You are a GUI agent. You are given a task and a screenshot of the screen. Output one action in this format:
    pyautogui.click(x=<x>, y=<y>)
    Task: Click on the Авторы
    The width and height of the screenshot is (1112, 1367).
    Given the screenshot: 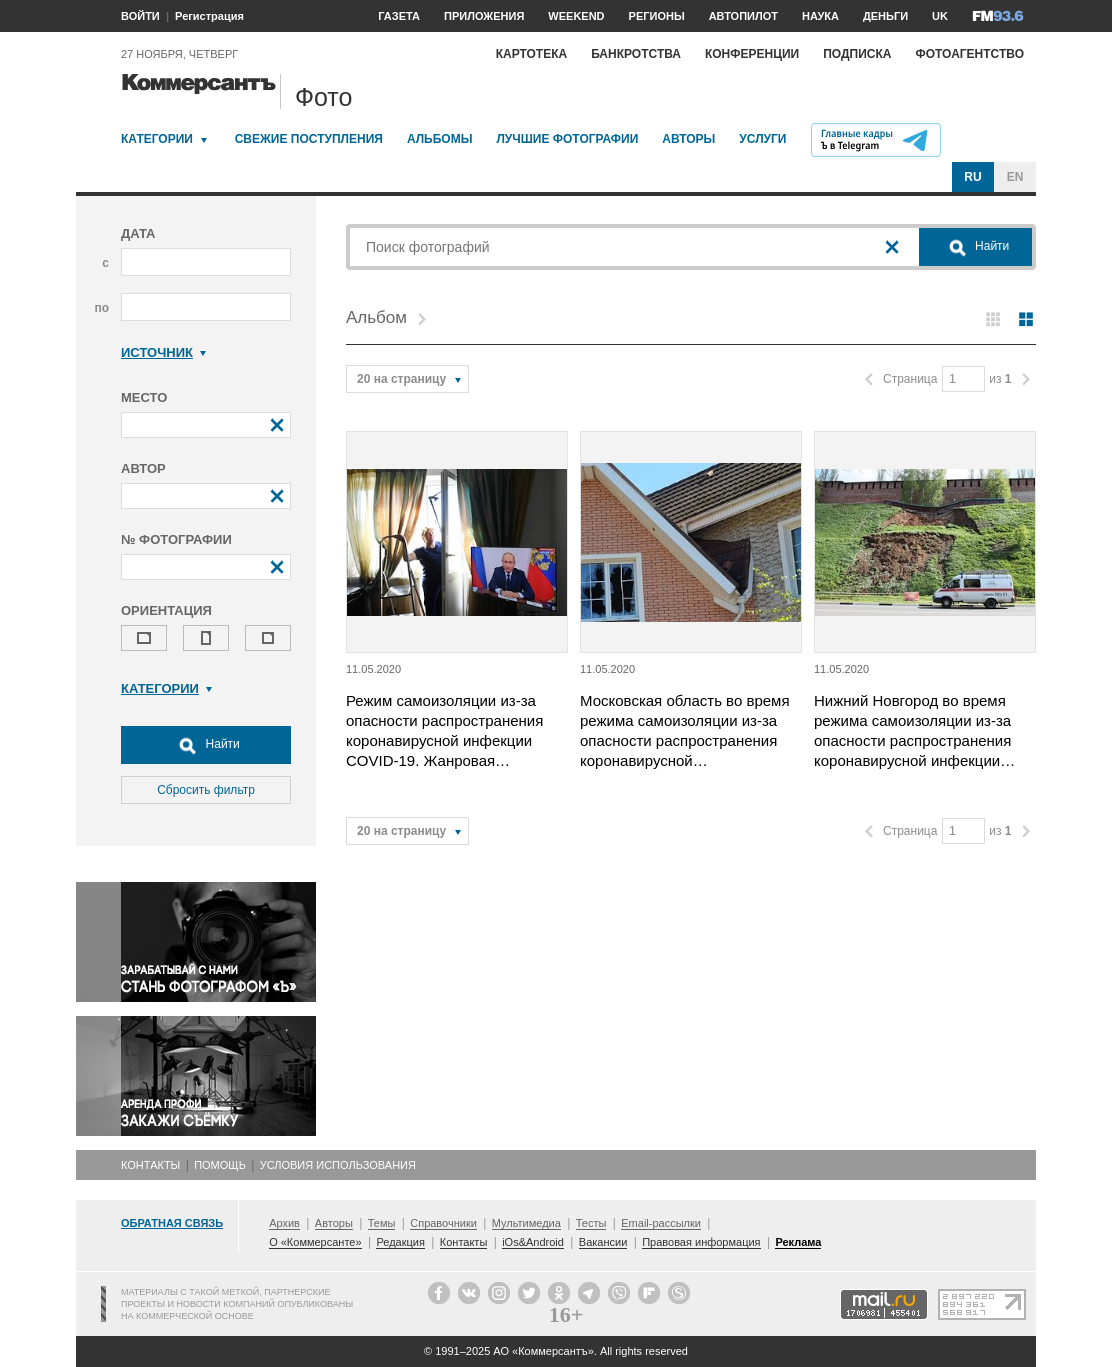 What is the action you would take?
    pyautogui.click(x=688, y=139)
    